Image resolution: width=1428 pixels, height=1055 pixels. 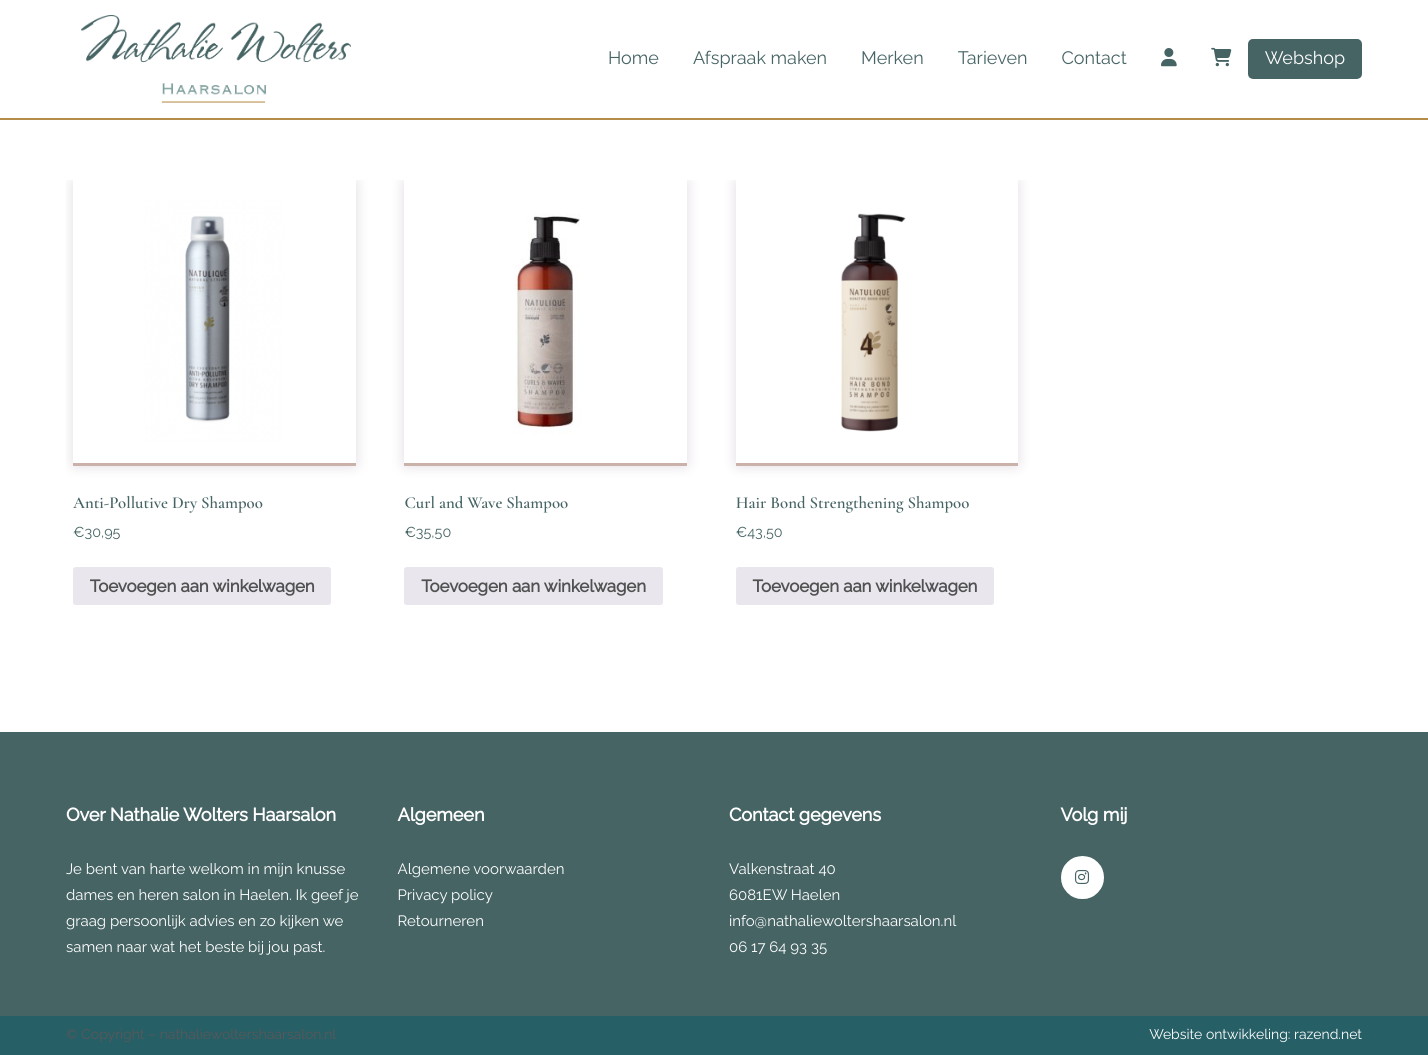 I want to click on Algemene voorwaarden, so click(x=481, y=869).